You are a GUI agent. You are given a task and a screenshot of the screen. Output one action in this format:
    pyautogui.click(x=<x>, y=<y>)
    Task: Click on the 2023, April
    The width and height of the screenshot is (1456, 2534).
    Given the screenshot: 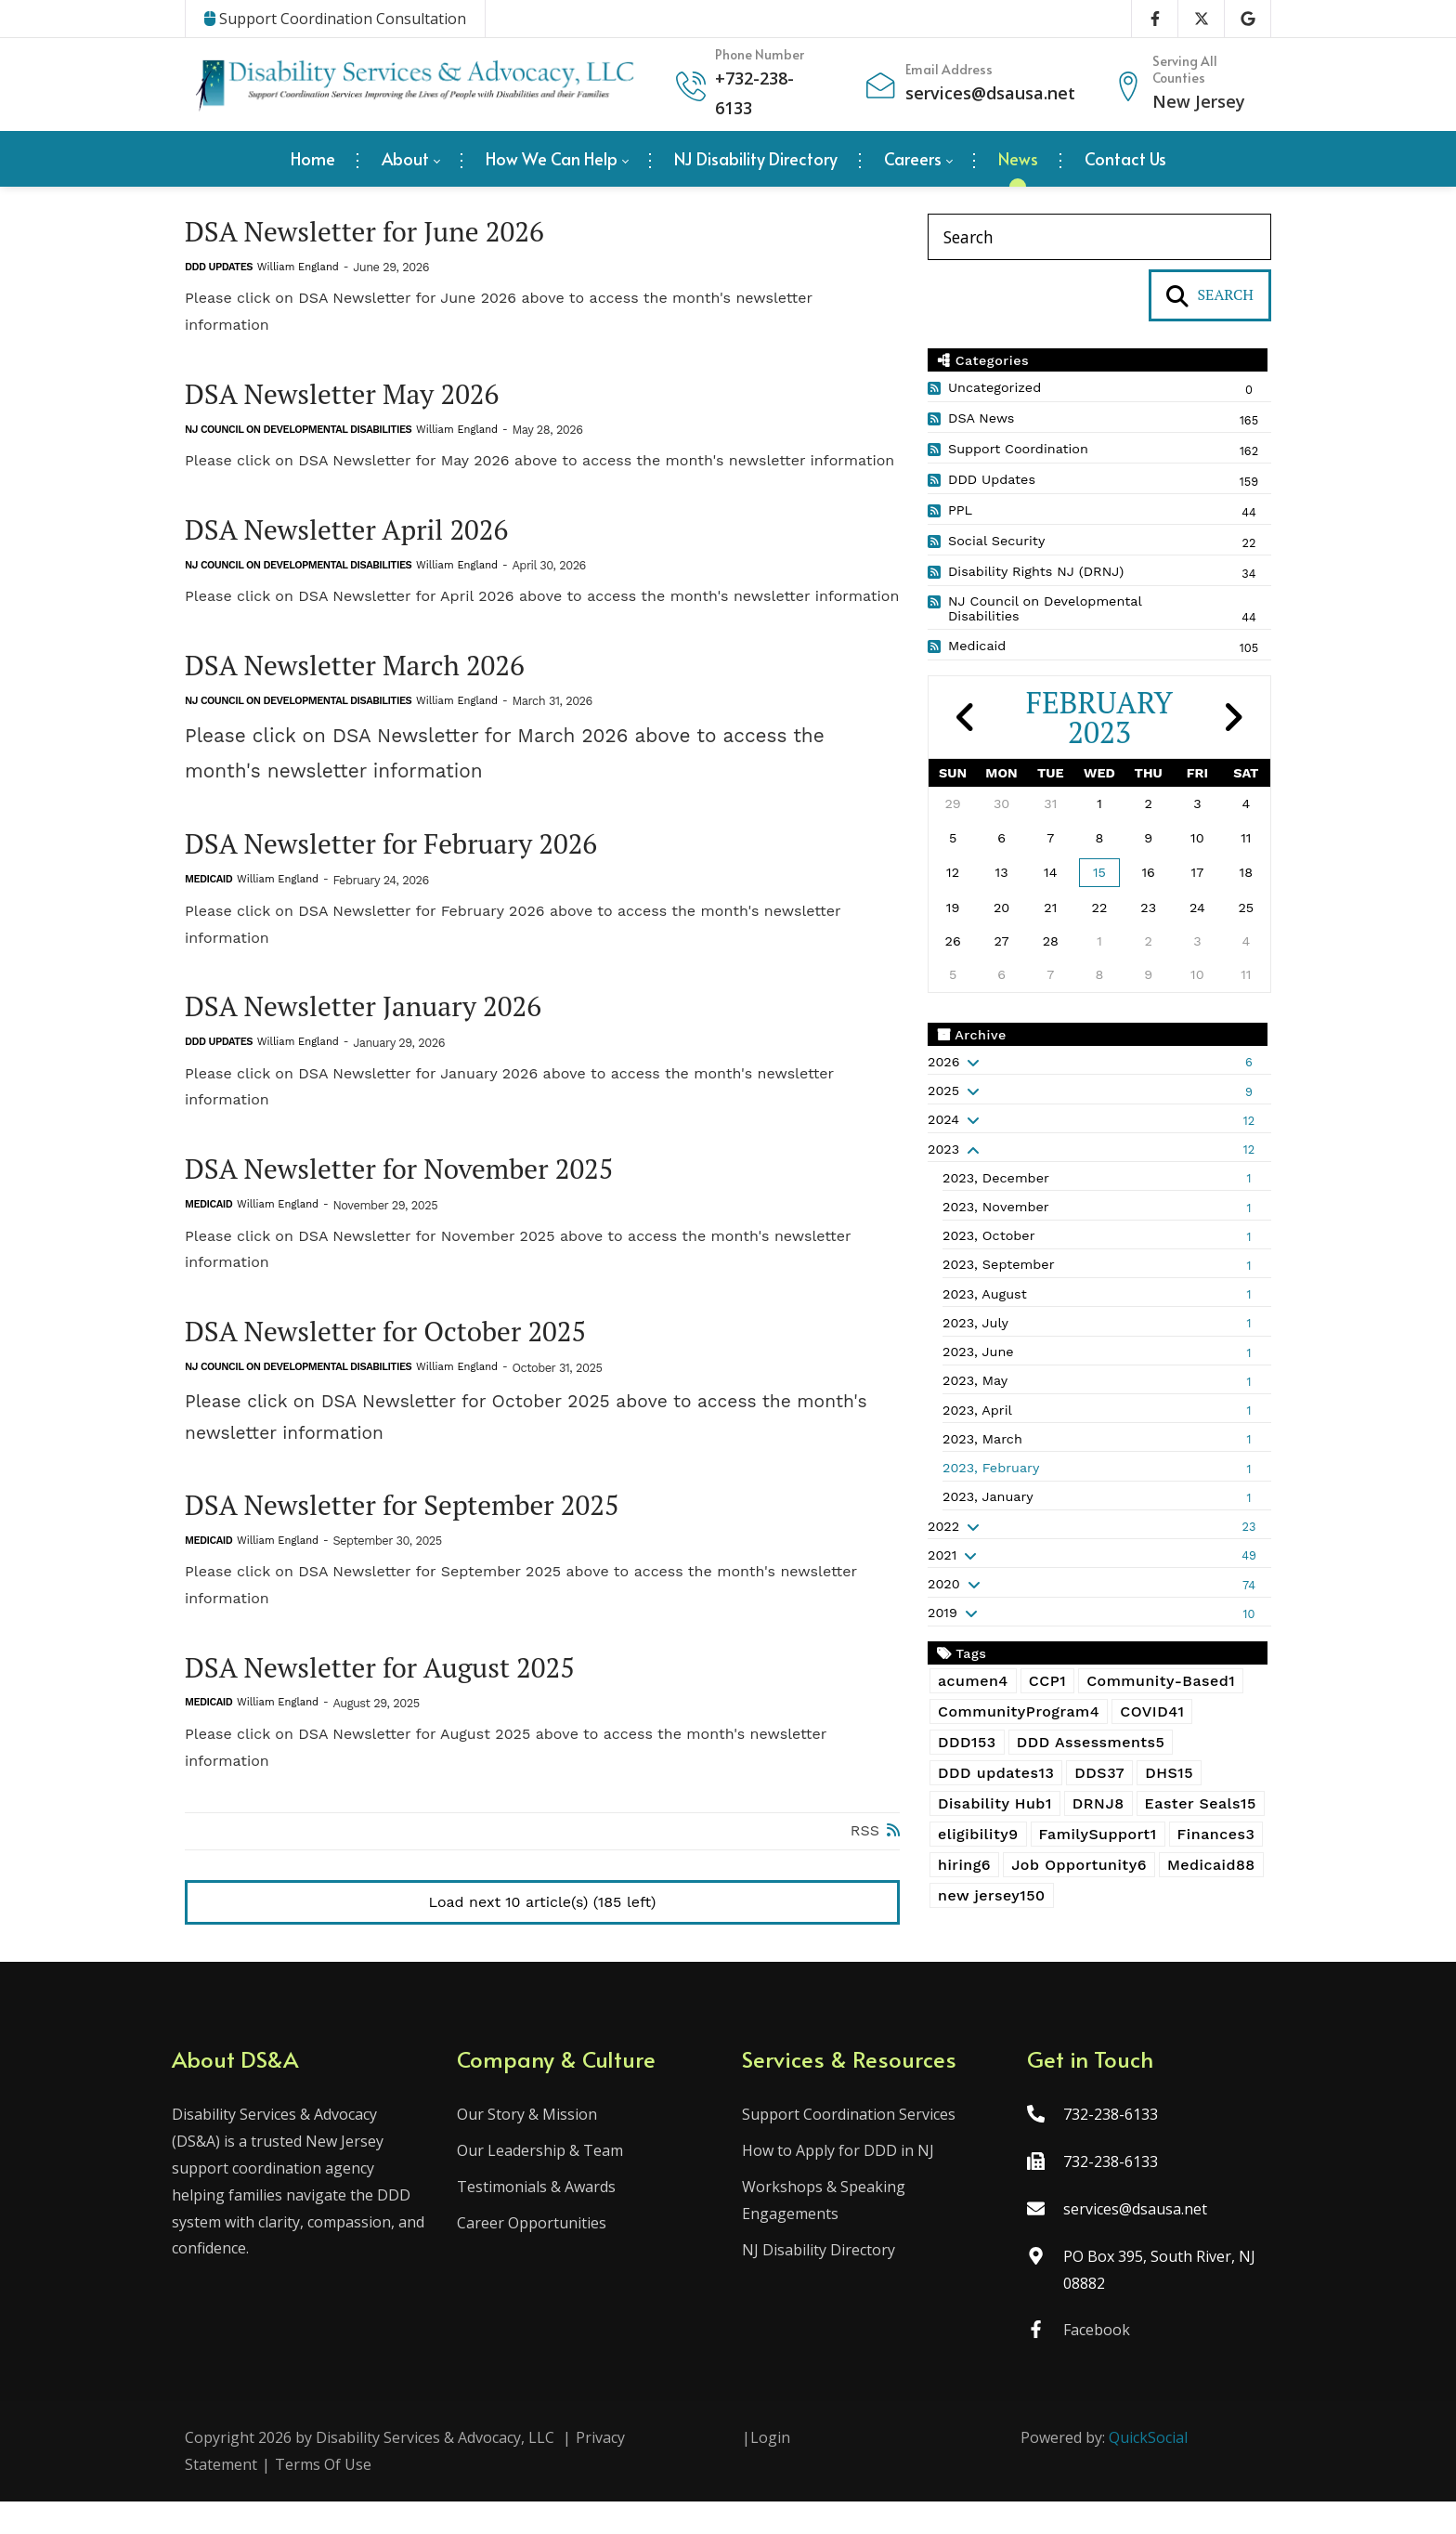 What is the action you would take?
    pyautogui.click(x=977, y=1410)
    